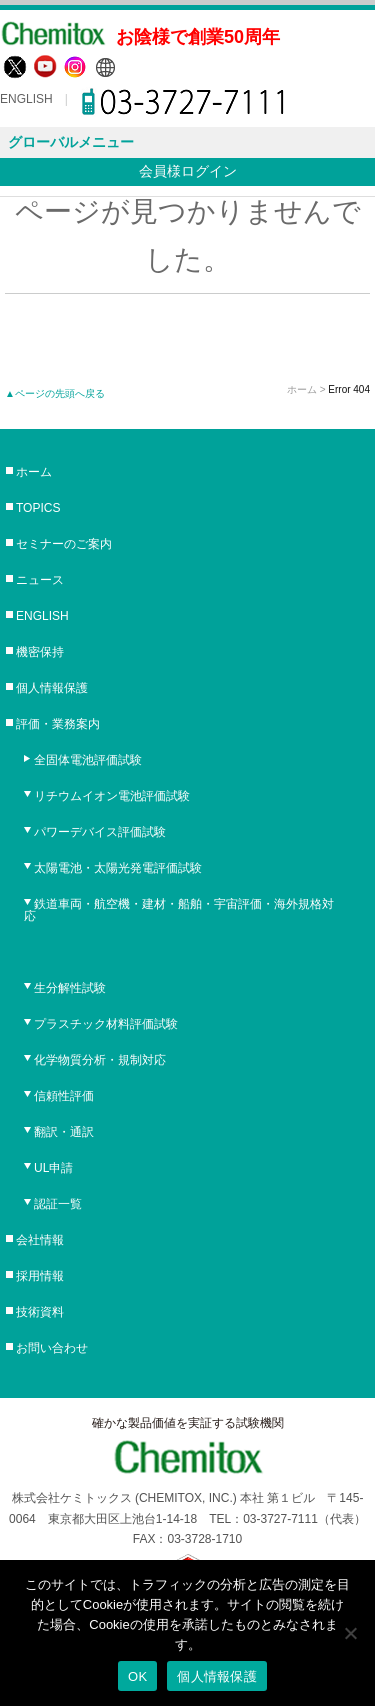 This screenshot has height=1706, width=375. Describe the element at coordinates (198, 37) in the screenshot. I see `お陰様で創業50周年` at that location.